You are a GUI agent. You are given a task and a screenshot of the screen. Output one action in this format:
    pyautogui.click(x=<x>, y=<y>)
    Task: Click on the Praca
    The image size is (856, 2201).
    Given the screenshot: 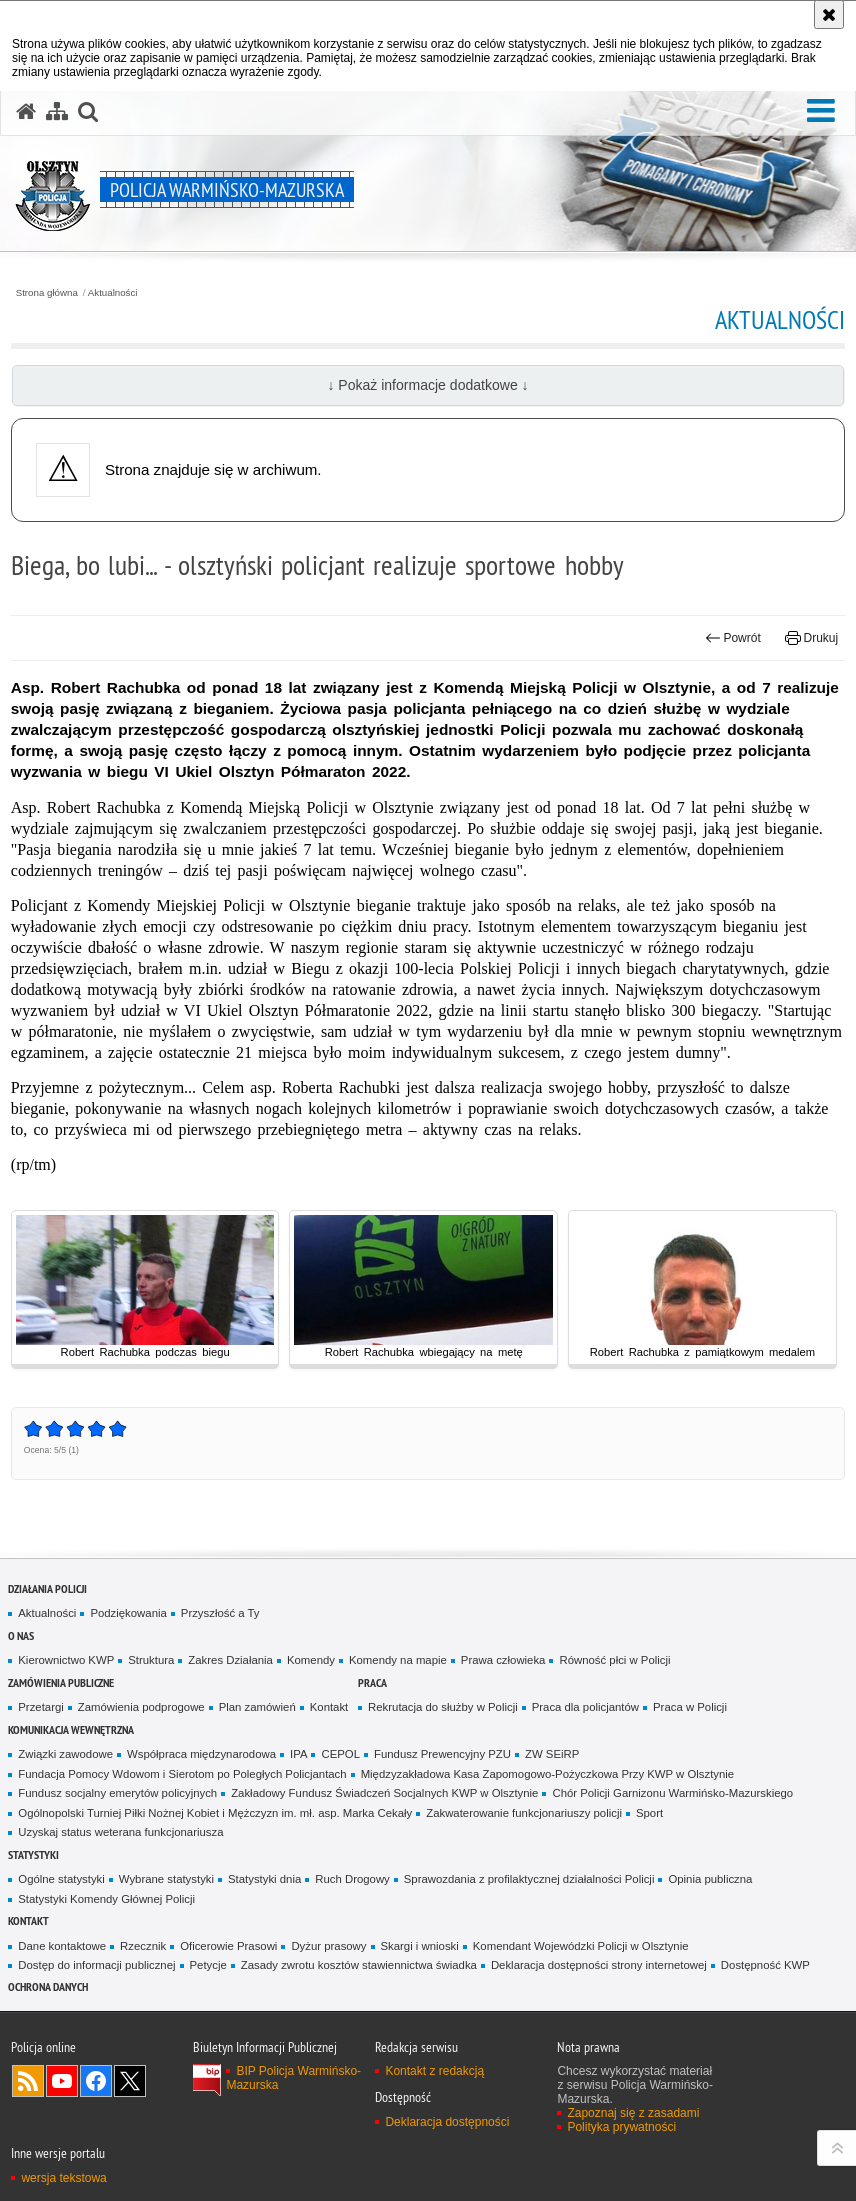 What is the action you would take?
    pyautogui.click(x=372, y=1682)
    